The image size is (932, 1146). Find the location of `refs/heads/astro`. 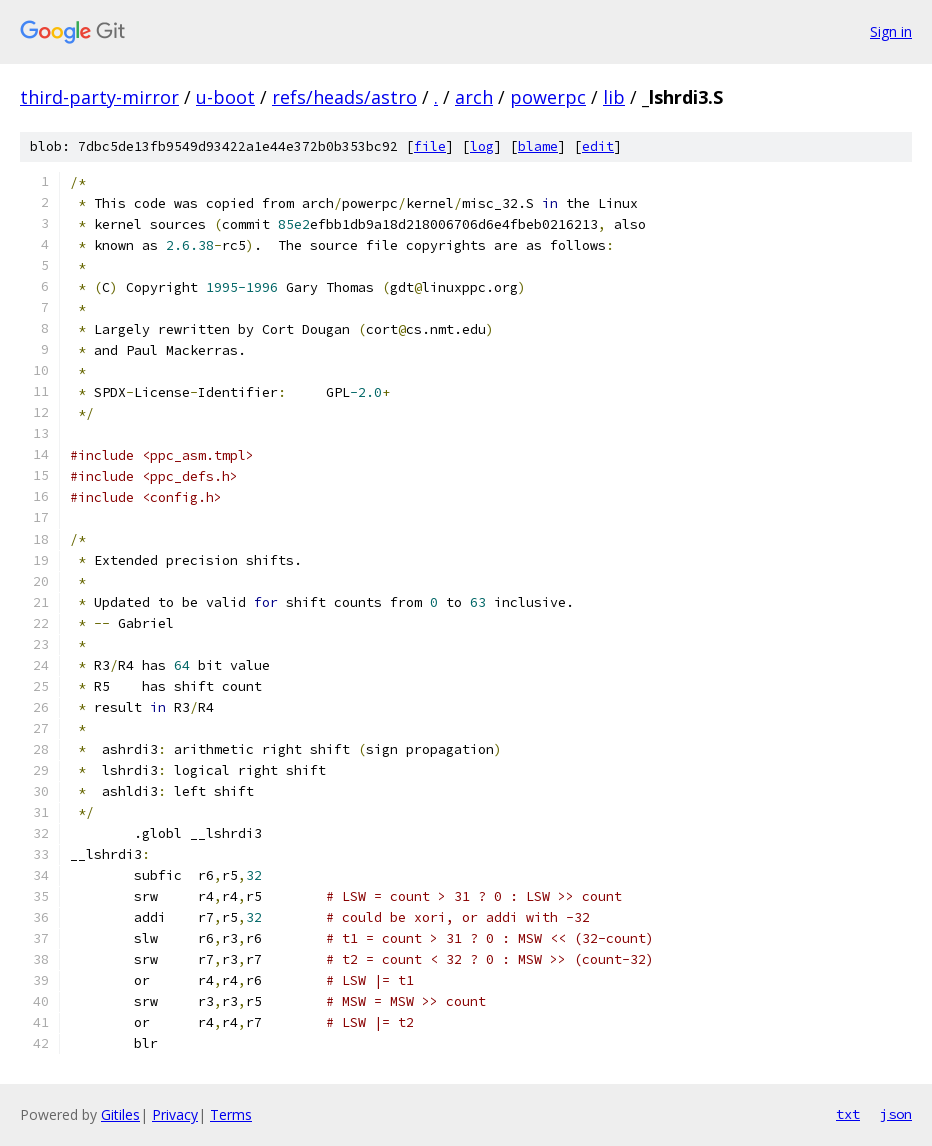

refs/heads/astro is located at coordinates (344, 97).